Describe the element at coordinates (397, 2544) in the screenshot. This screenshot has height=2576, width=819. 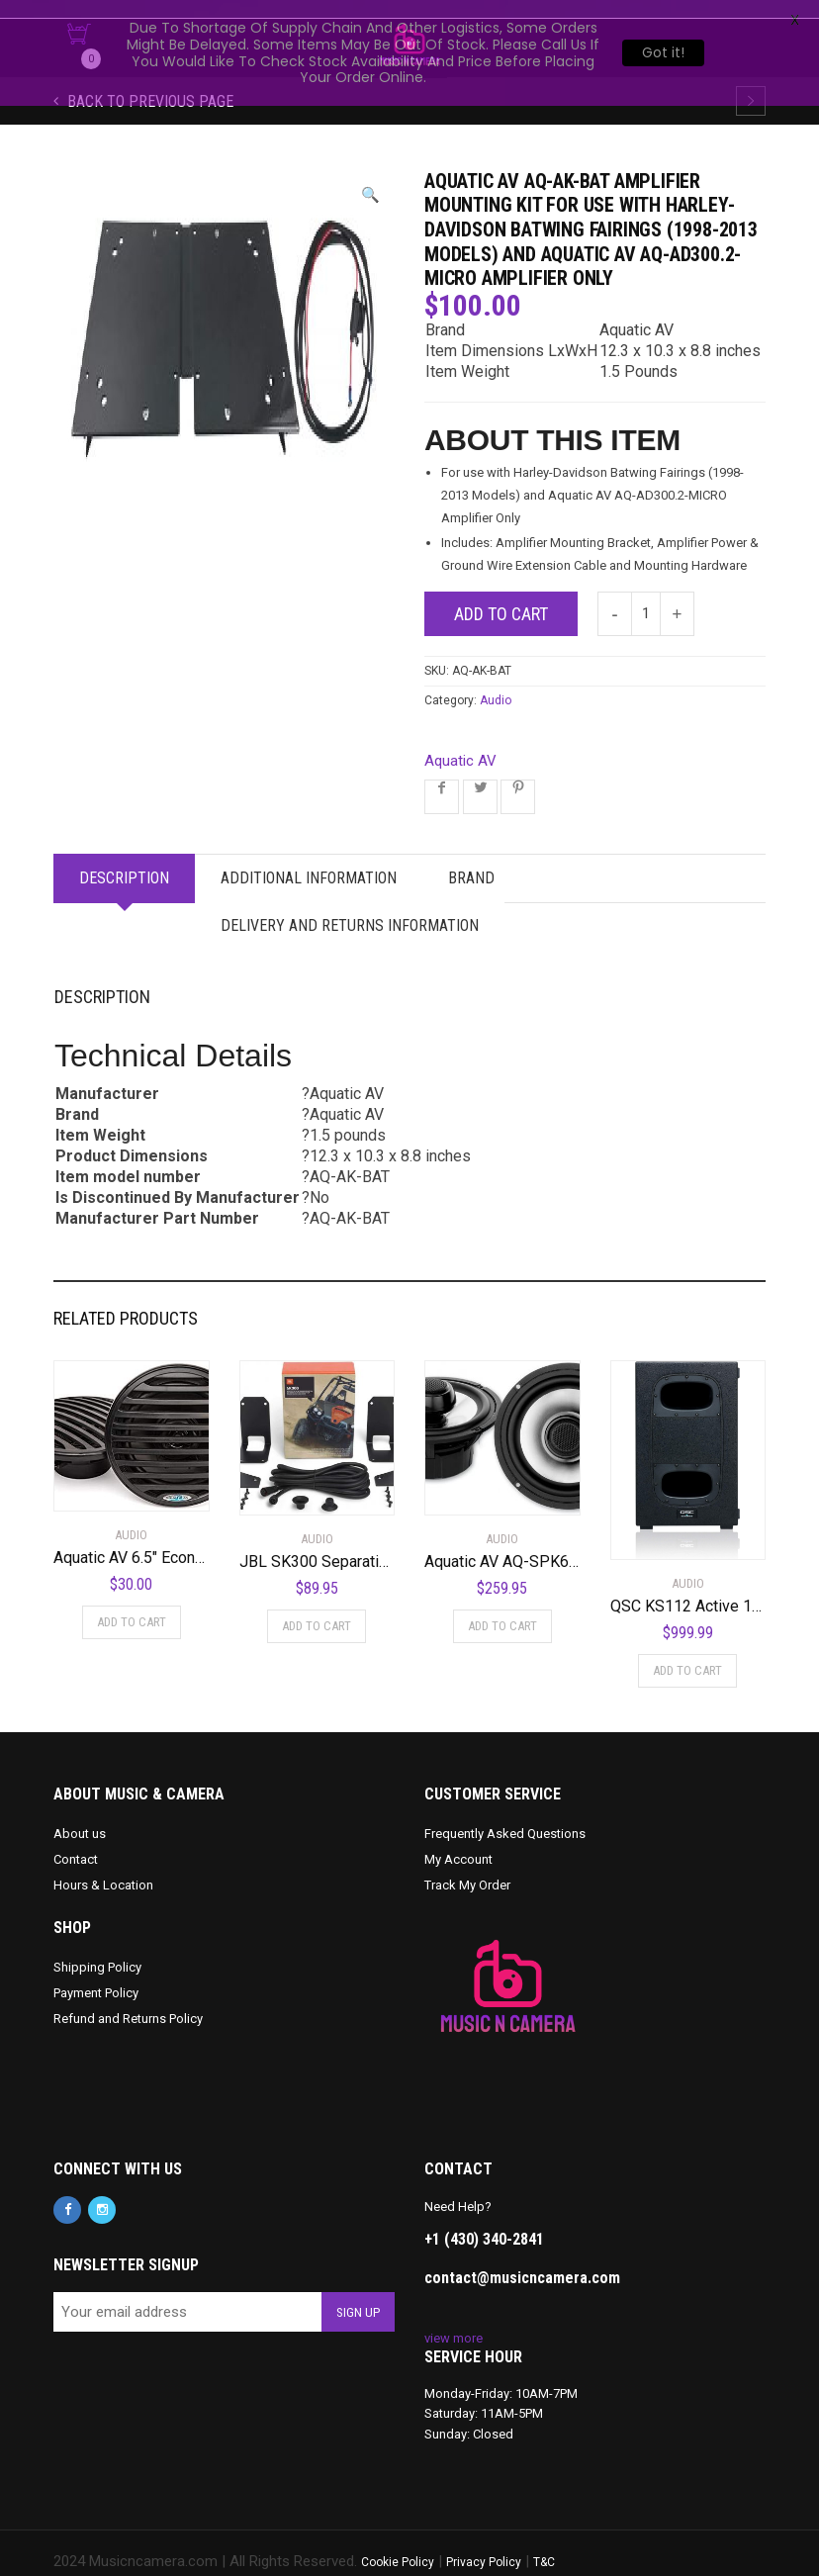
I see `Cookie Policy` at that location.